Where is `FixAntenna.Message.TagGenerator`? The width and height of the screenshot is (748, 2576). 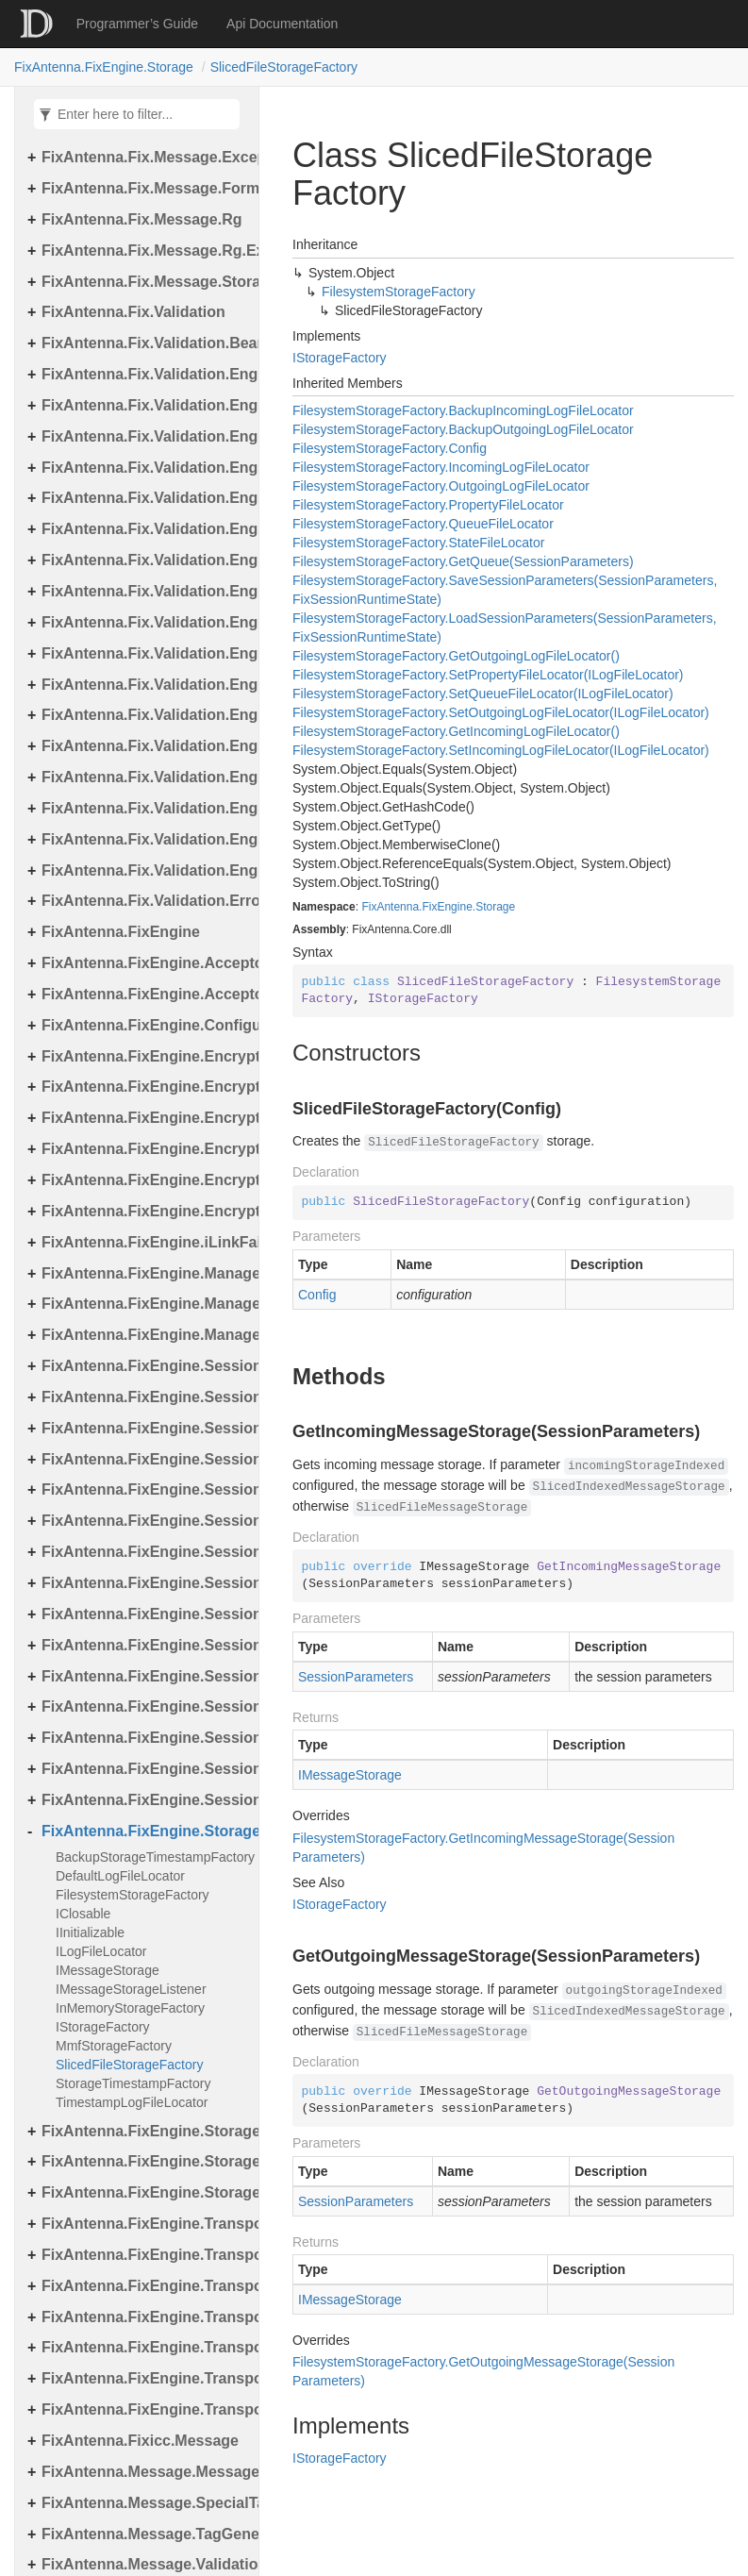 FixAntenna.Message.TagGenerator is located at coordinates (145, 2534).